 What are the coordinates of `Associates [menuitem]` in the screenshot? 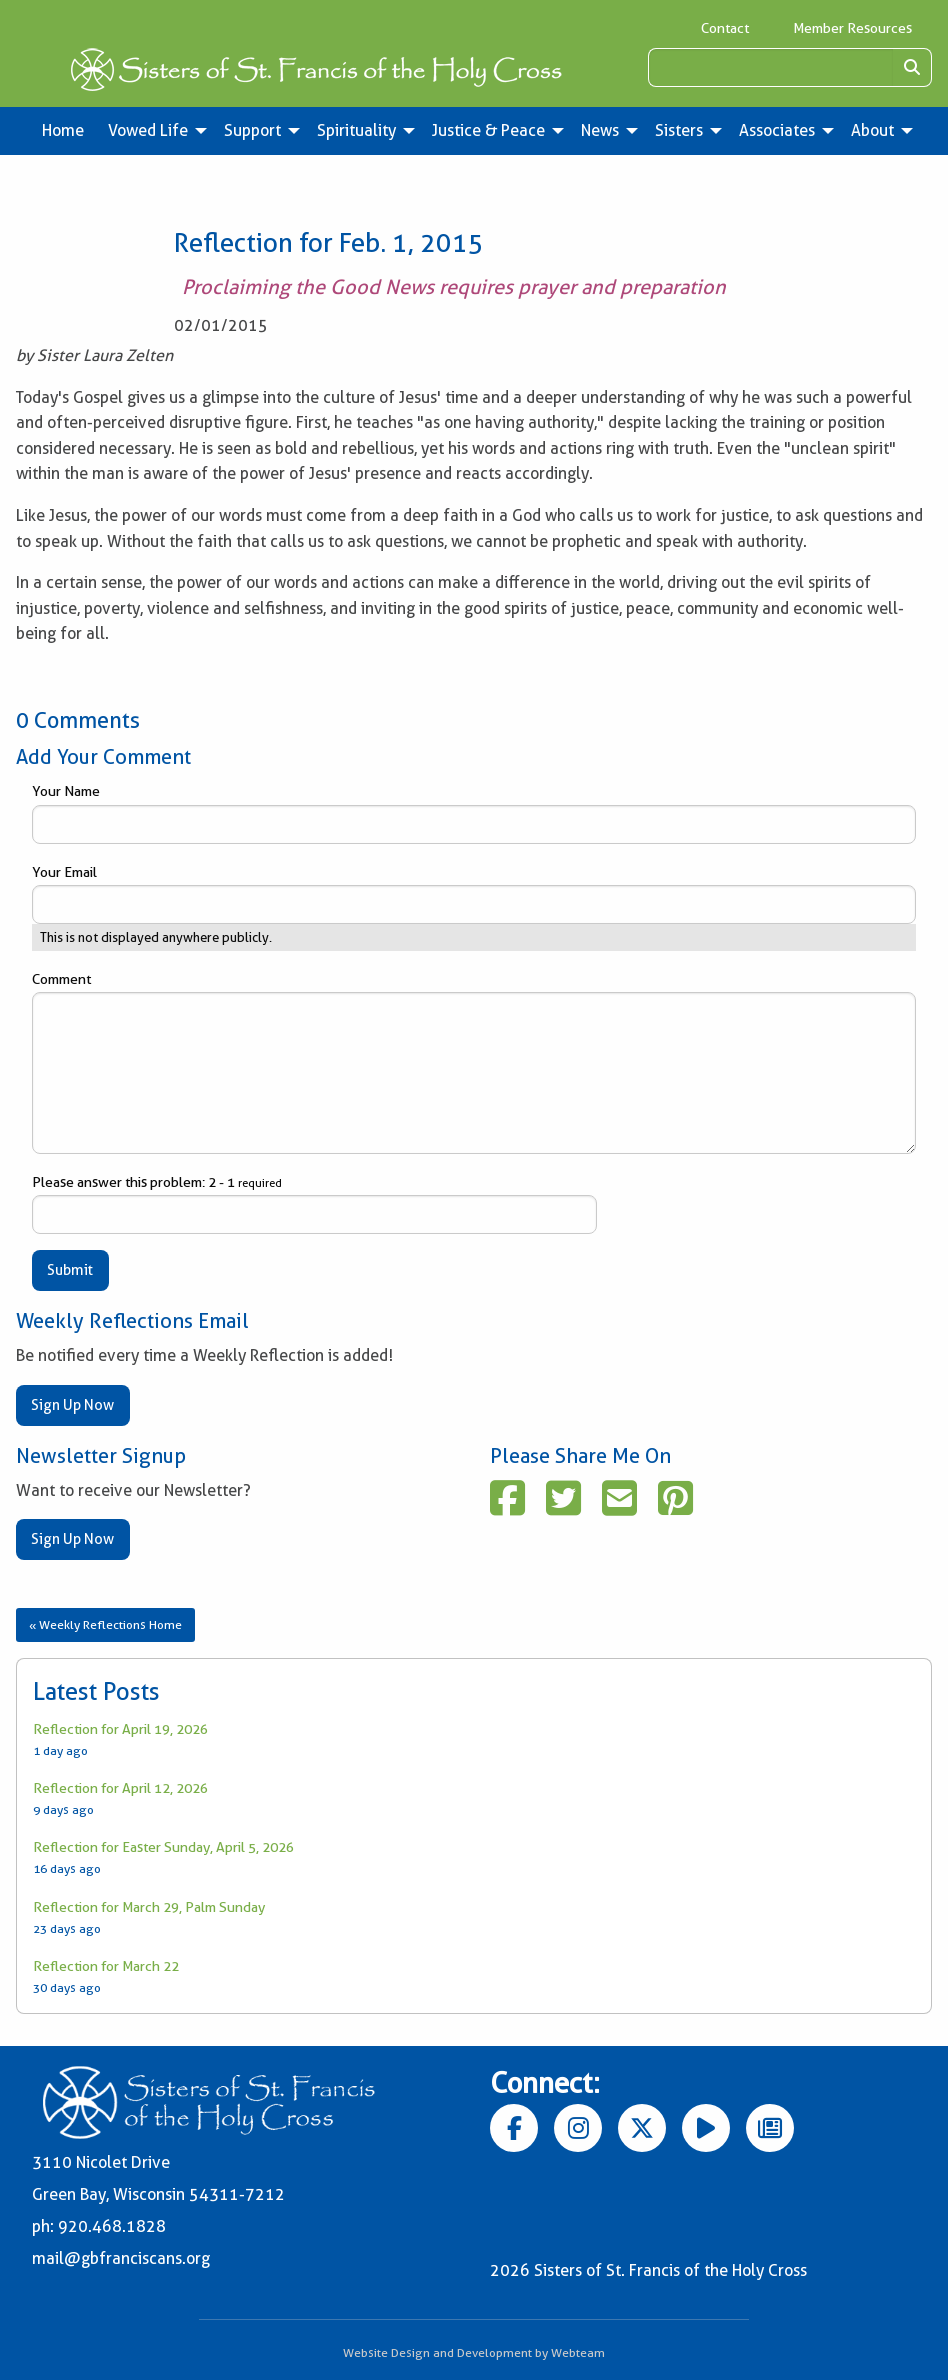 It's located at (777, 130).